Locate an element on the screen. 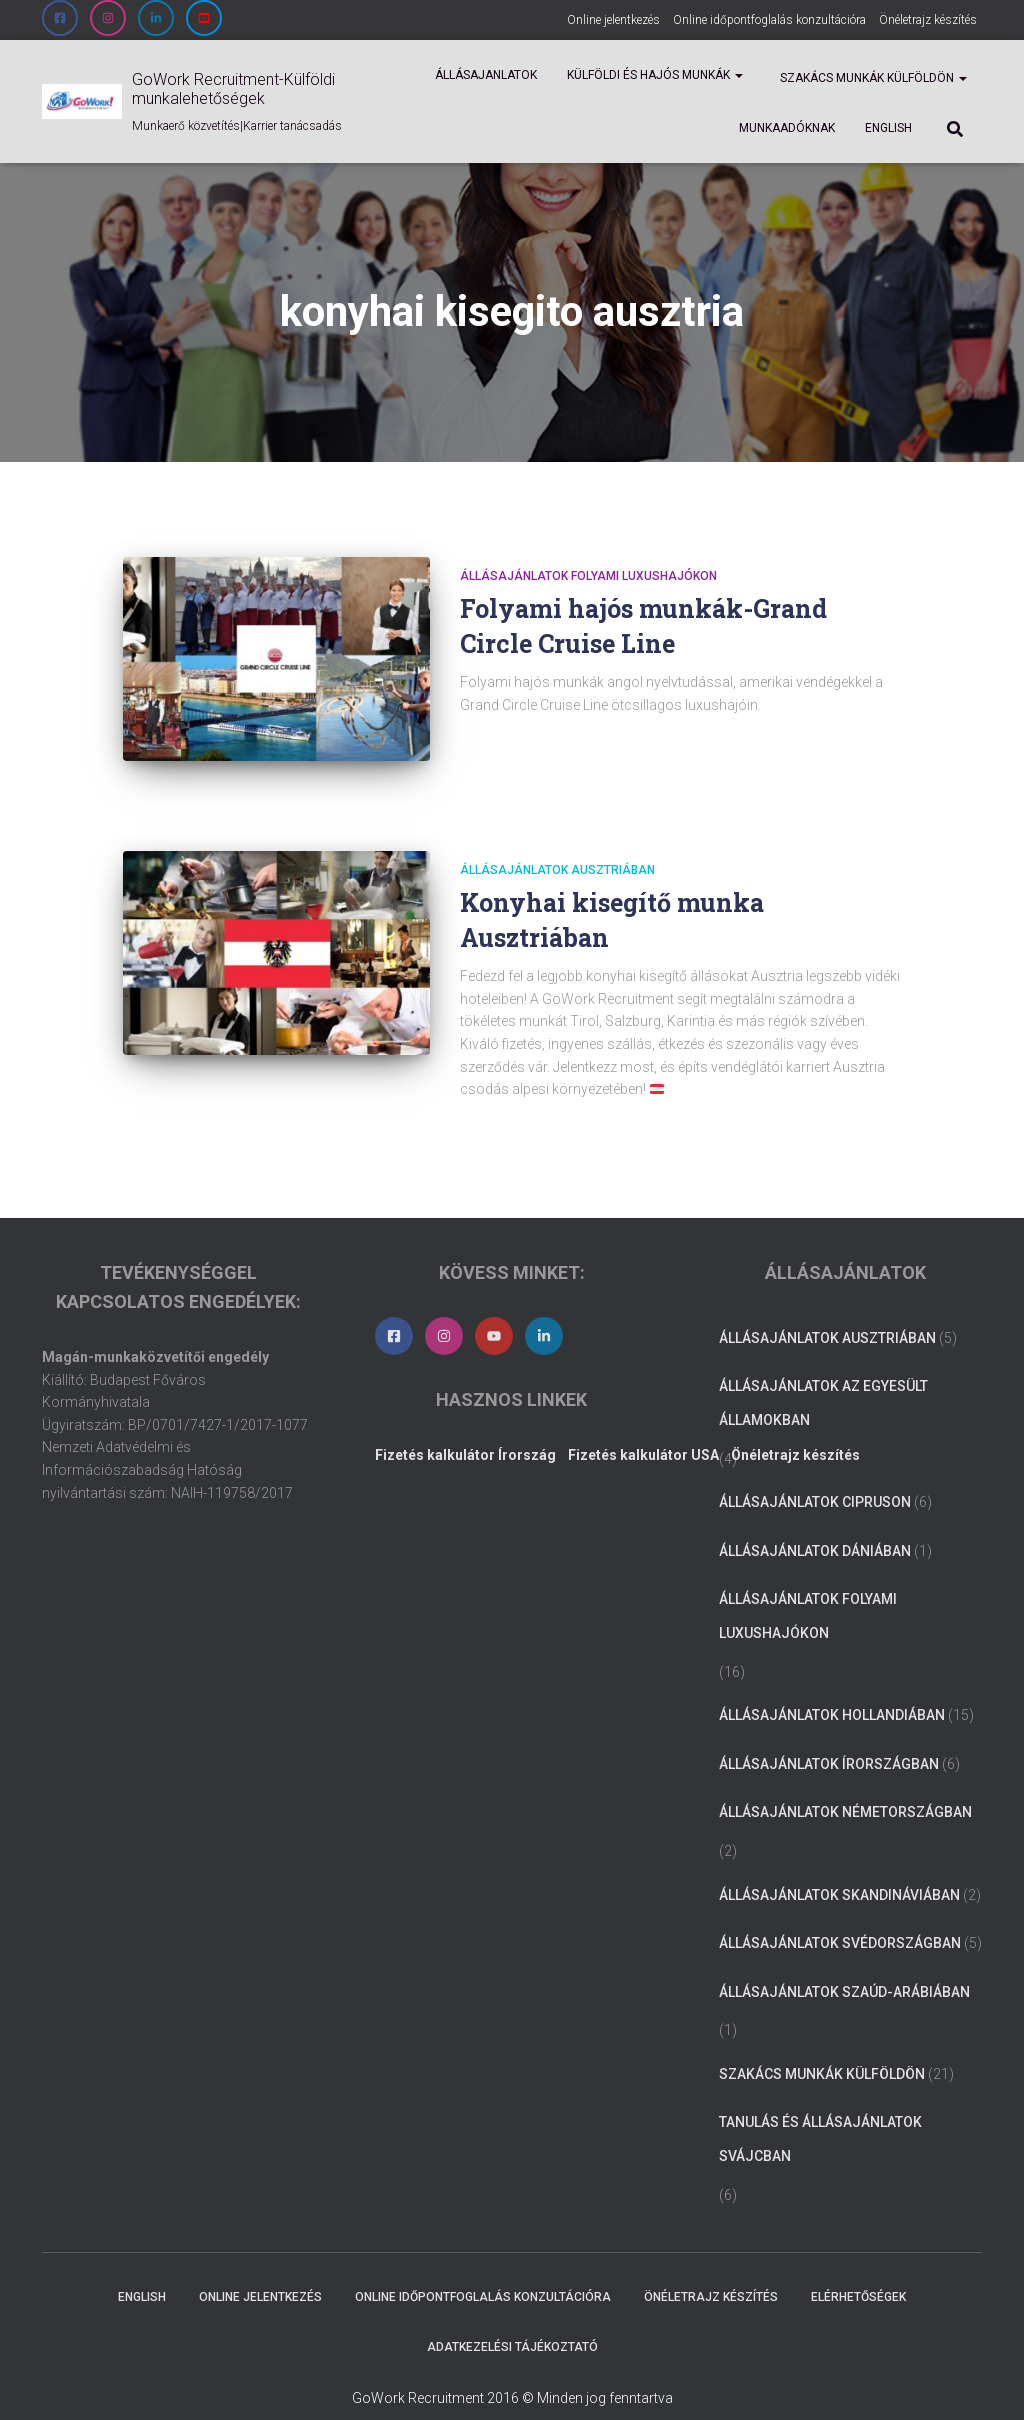 The image size is (1024, 2420). Adatkezelési tájékoztató is located at coordinates (512, 2324).